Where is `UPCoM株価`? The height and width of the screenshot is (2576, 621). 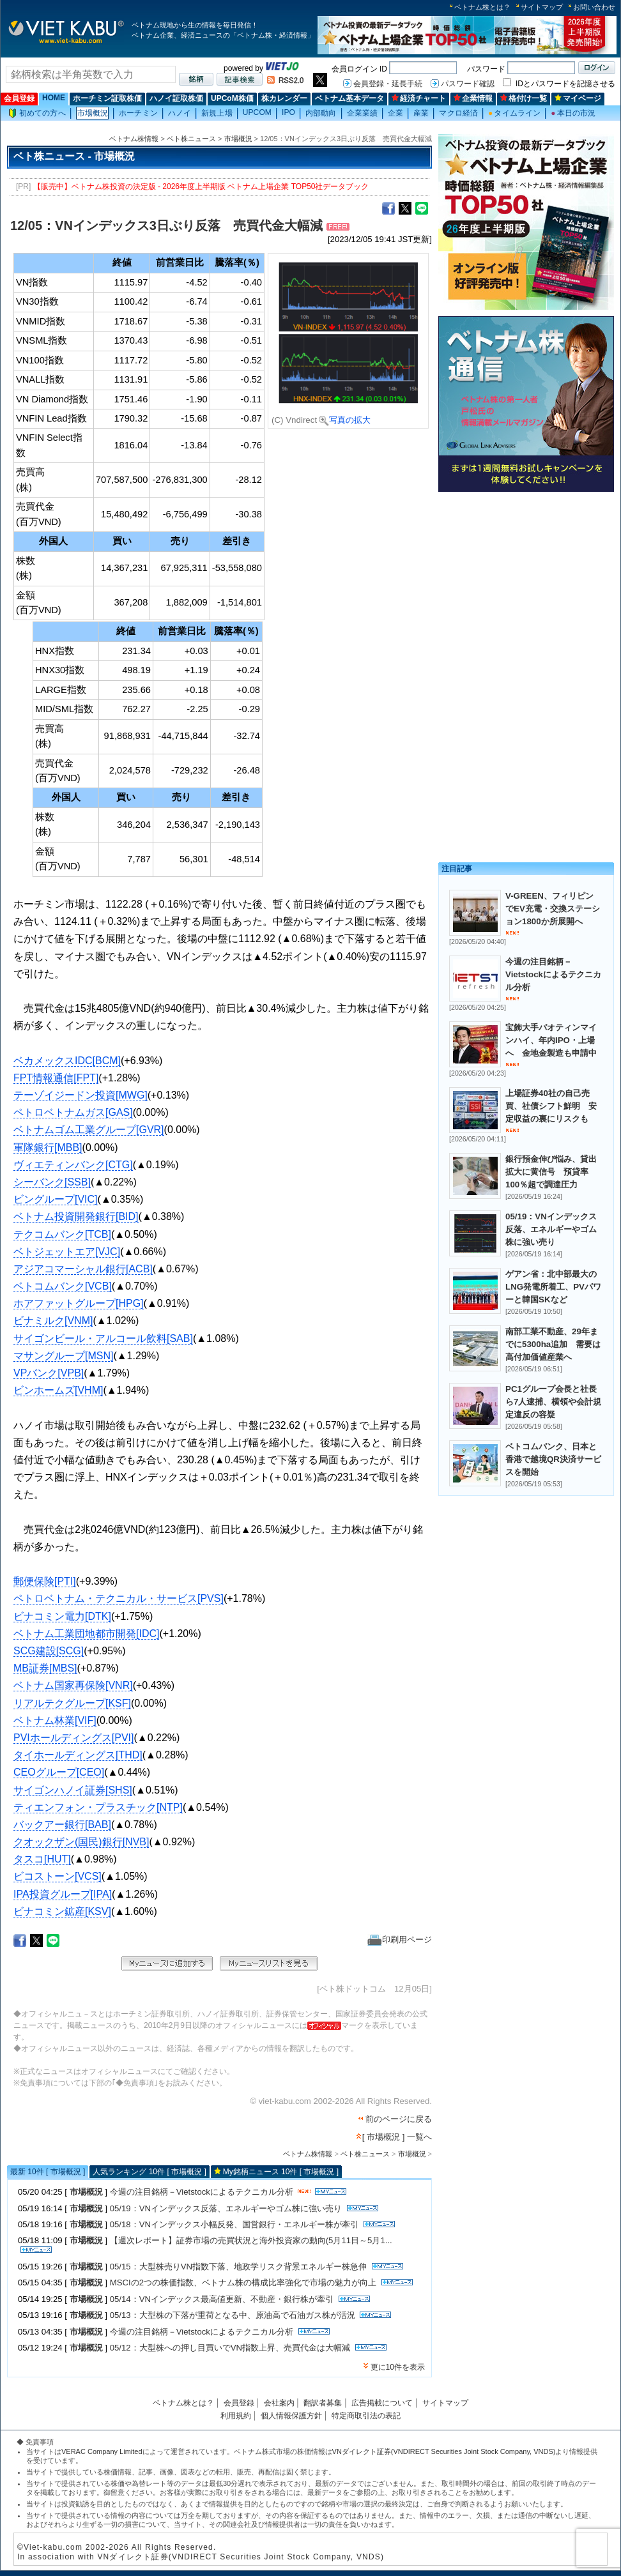
UPCoM株価 is located at coordinates (232, 98).